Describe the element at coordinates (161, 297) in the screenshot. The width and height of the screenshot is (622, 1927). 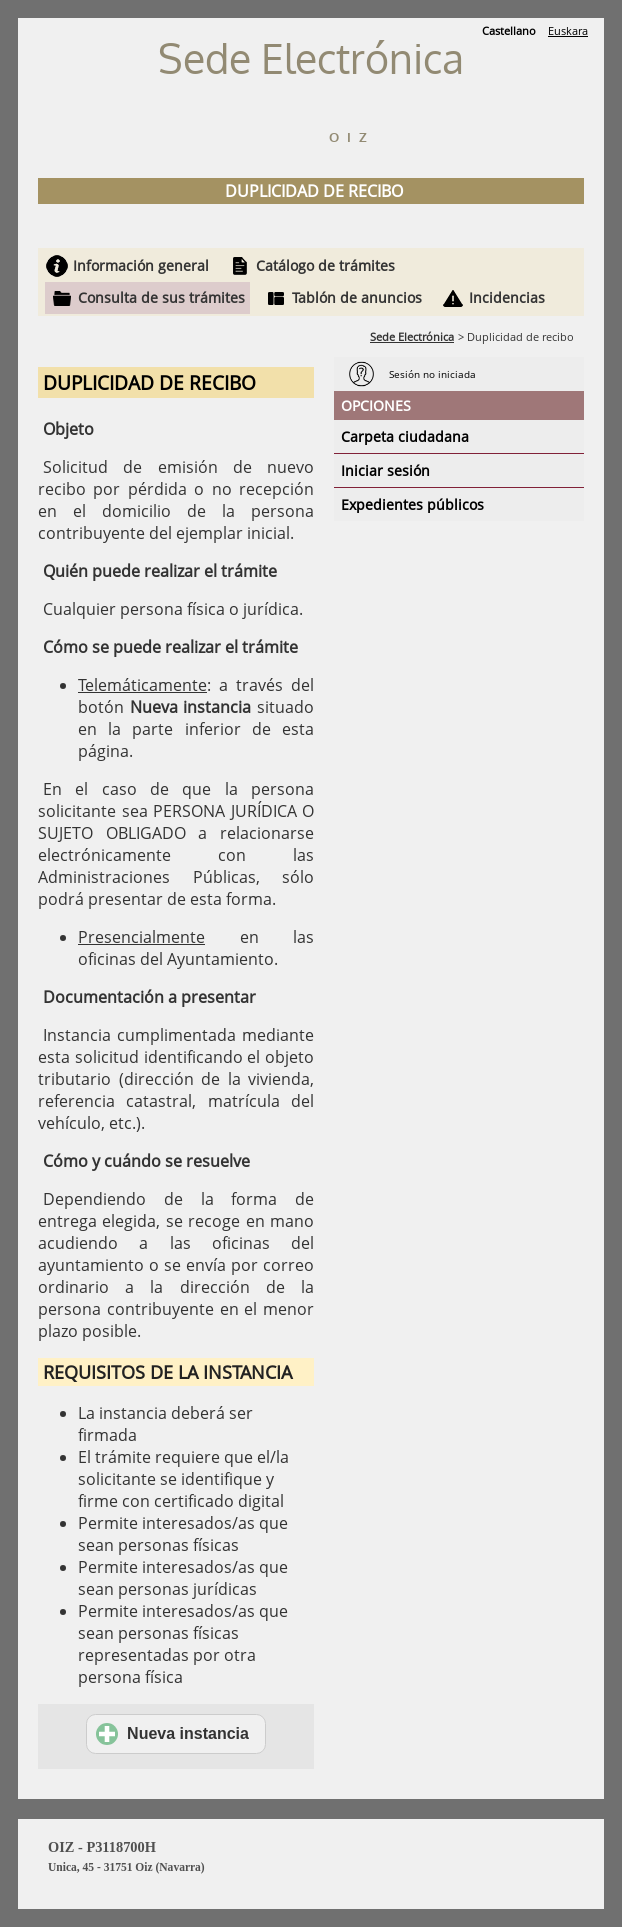
I see `Consulta de sus trámites` at that location.